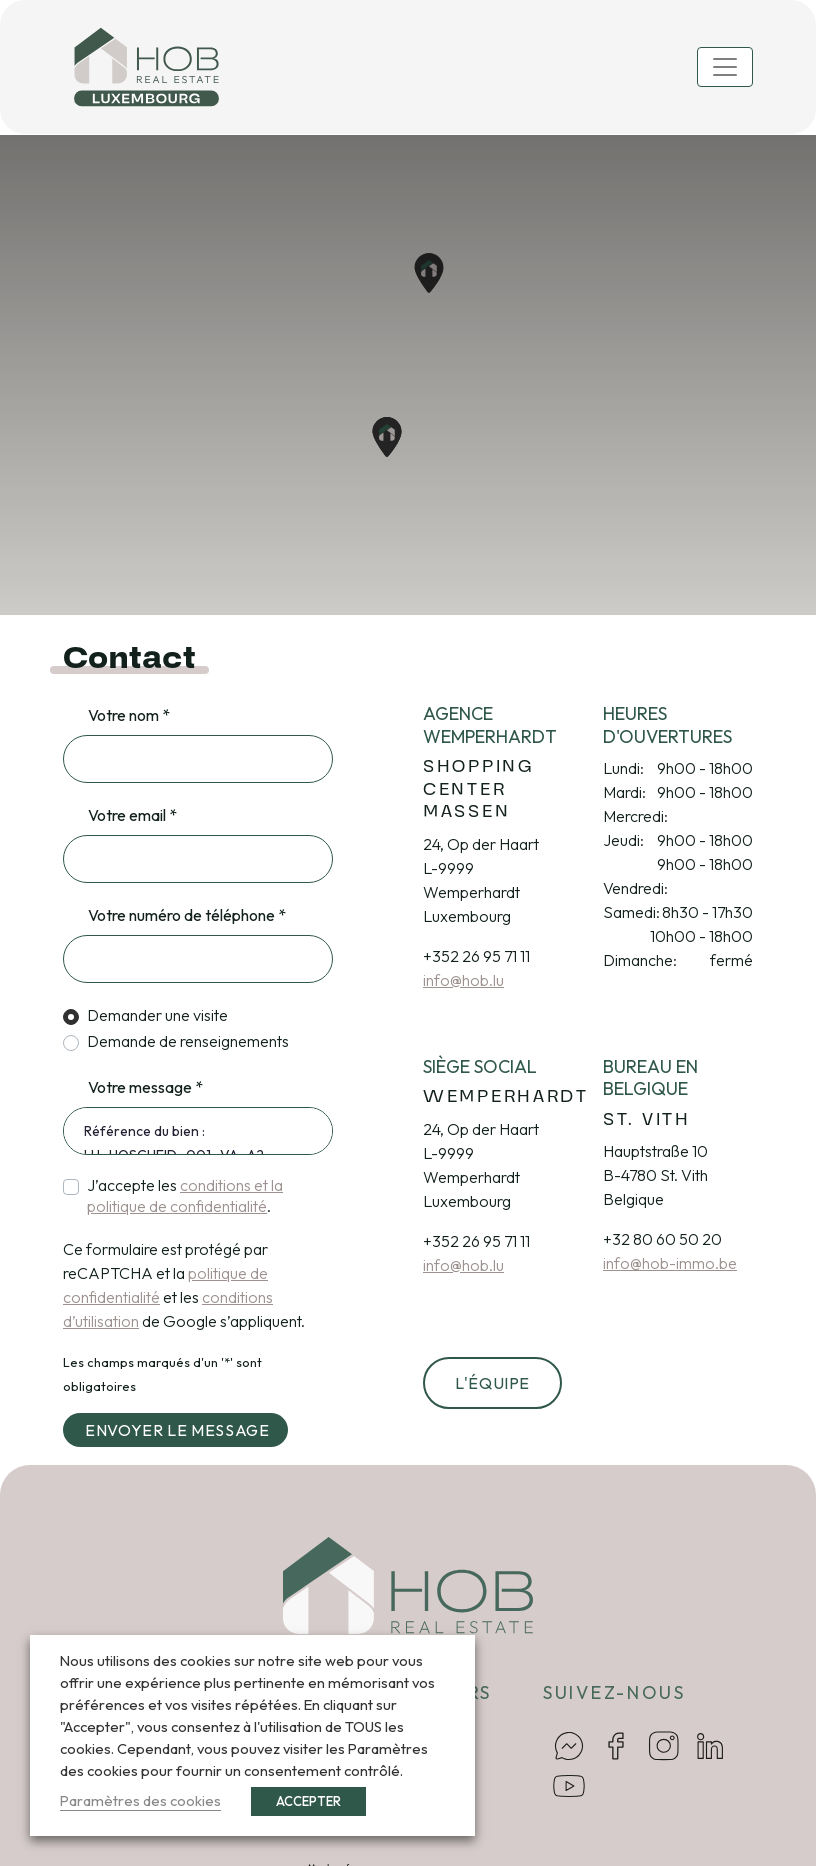 Image resolution: width=816 pixels, height=1866 pixels. I want to click on [button], so click(387, 437).